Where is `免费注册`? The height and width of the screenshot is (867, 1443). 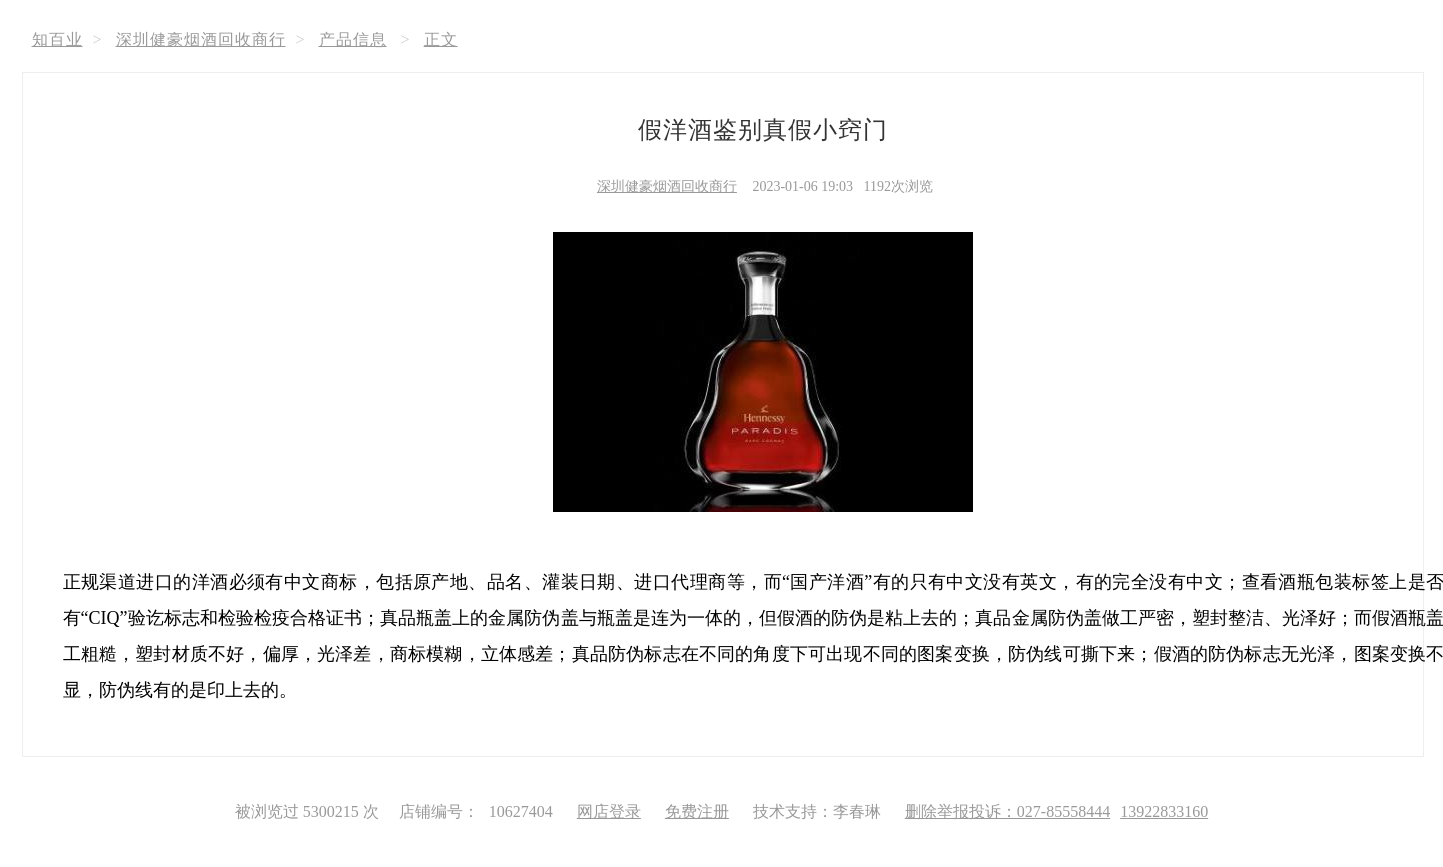
免费注册 is located at coordinates (697, 811).